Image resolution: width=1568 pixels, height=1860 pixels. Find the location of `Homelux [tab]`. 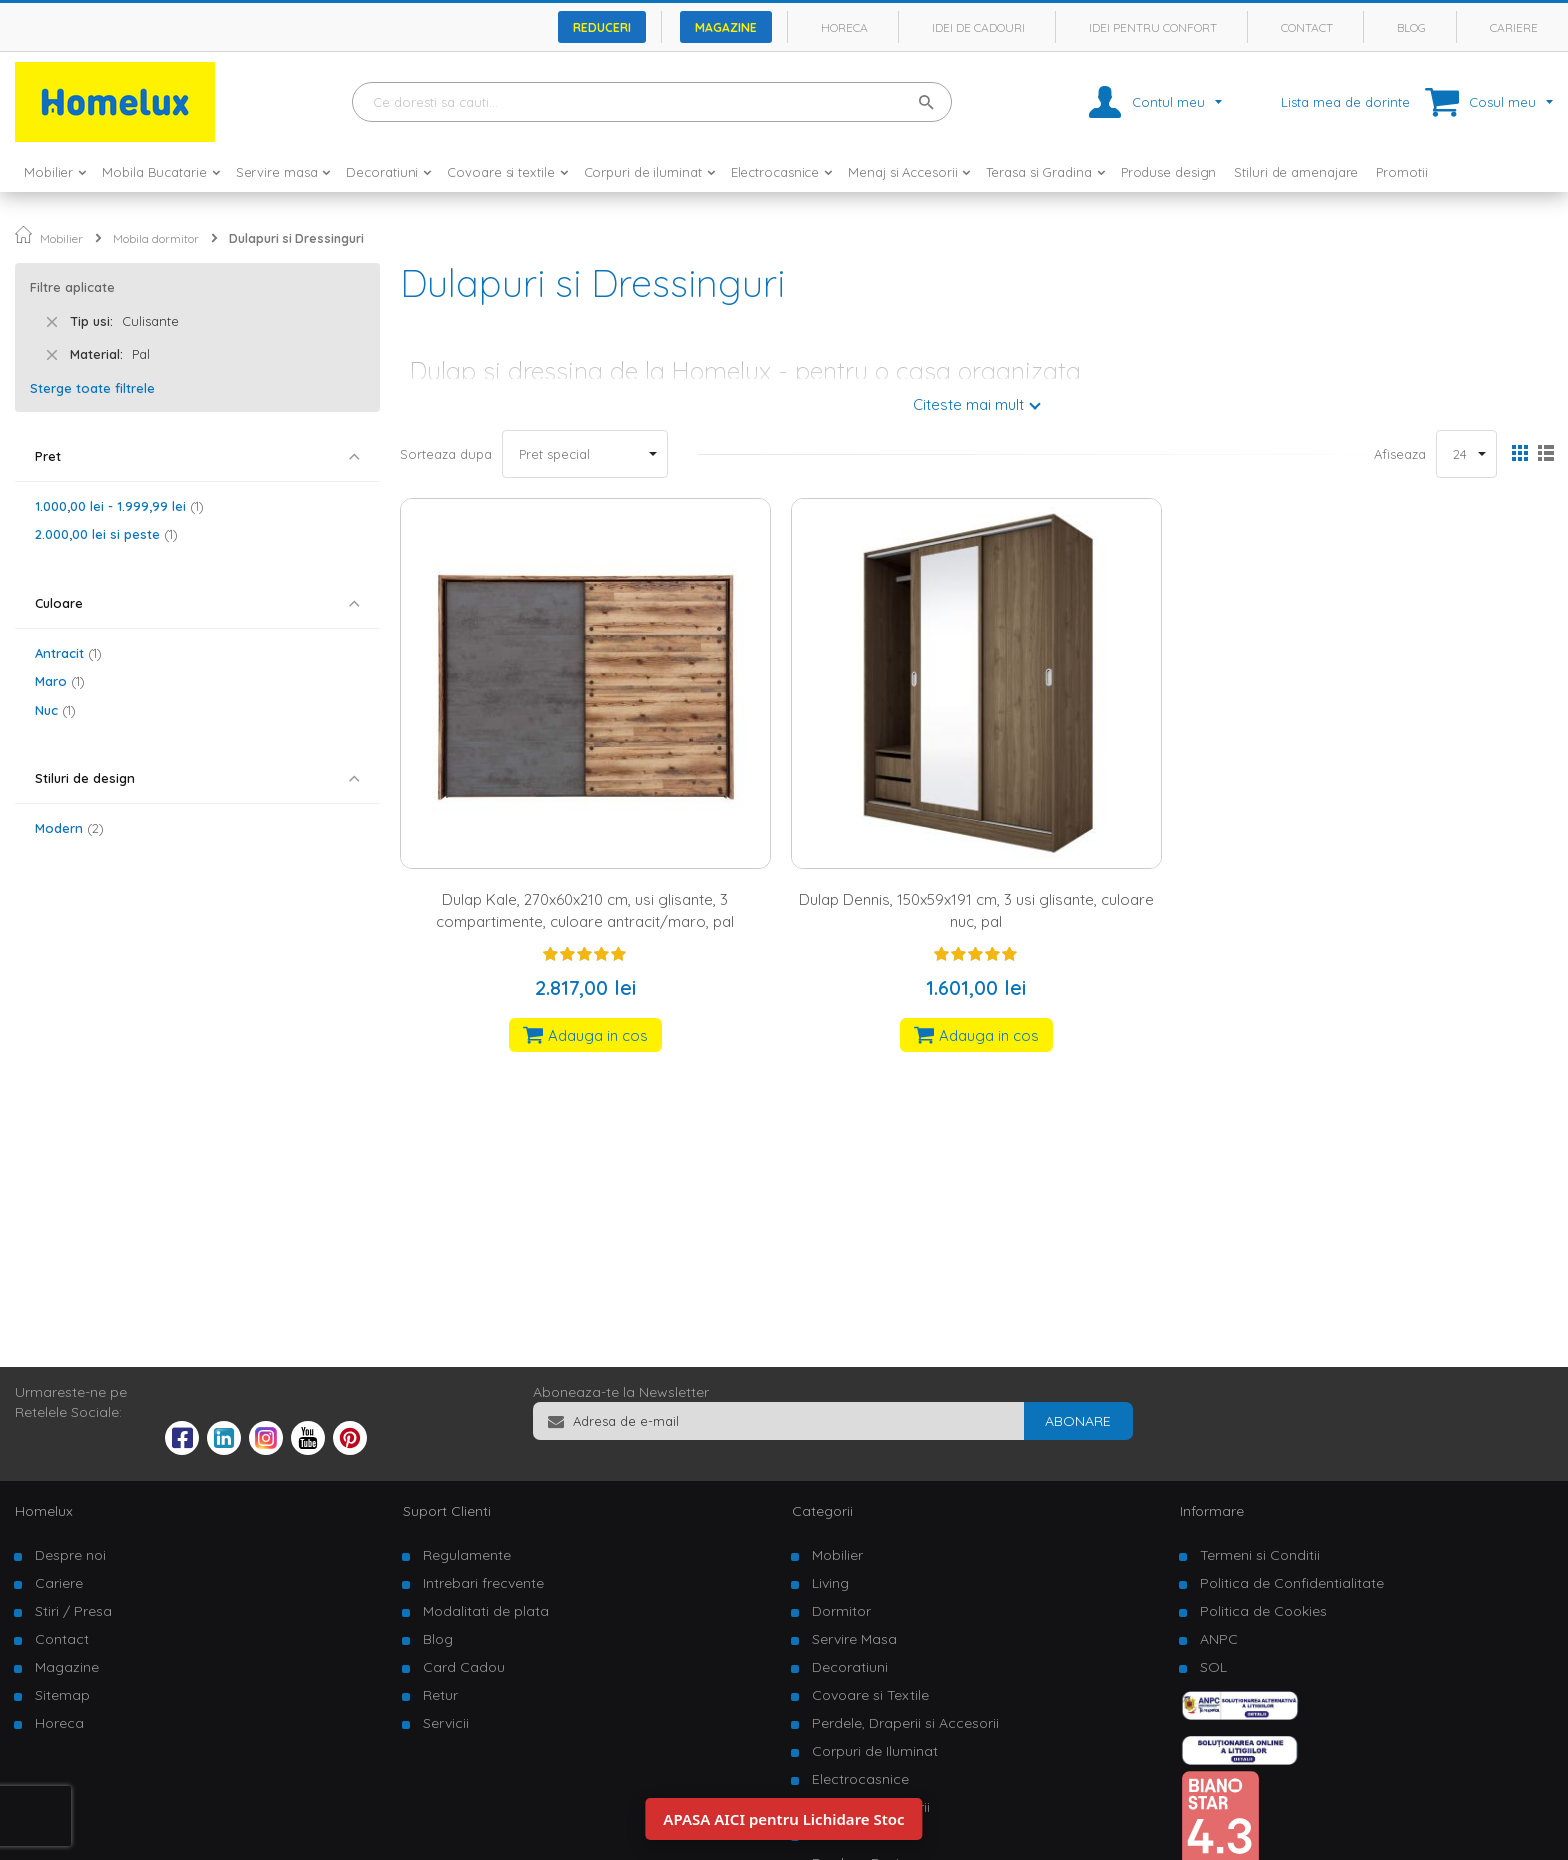

Homelux [tab] is located at coordinates (44, 1511).